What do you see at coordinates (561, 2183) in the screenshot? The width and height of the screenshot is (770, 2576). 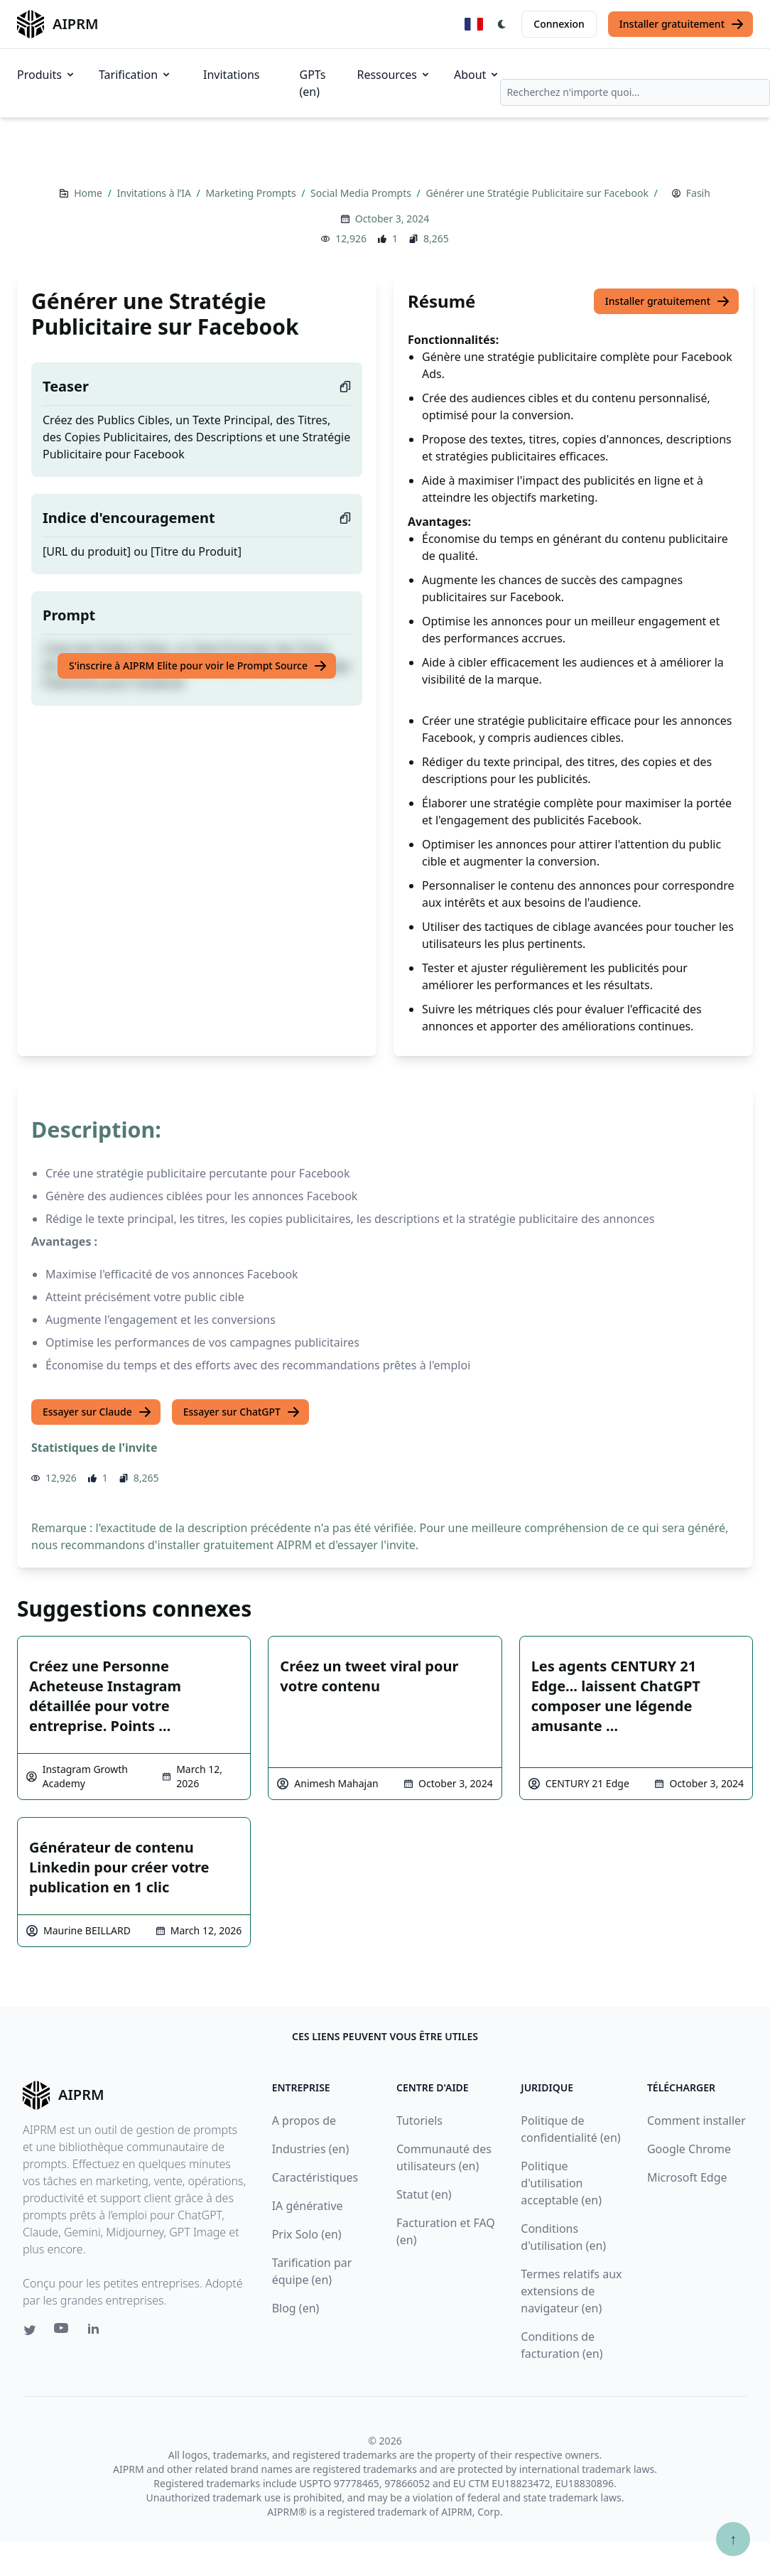 I see `Politique d'utilisation acceptable (en)` at bounding box center [561, 2183].